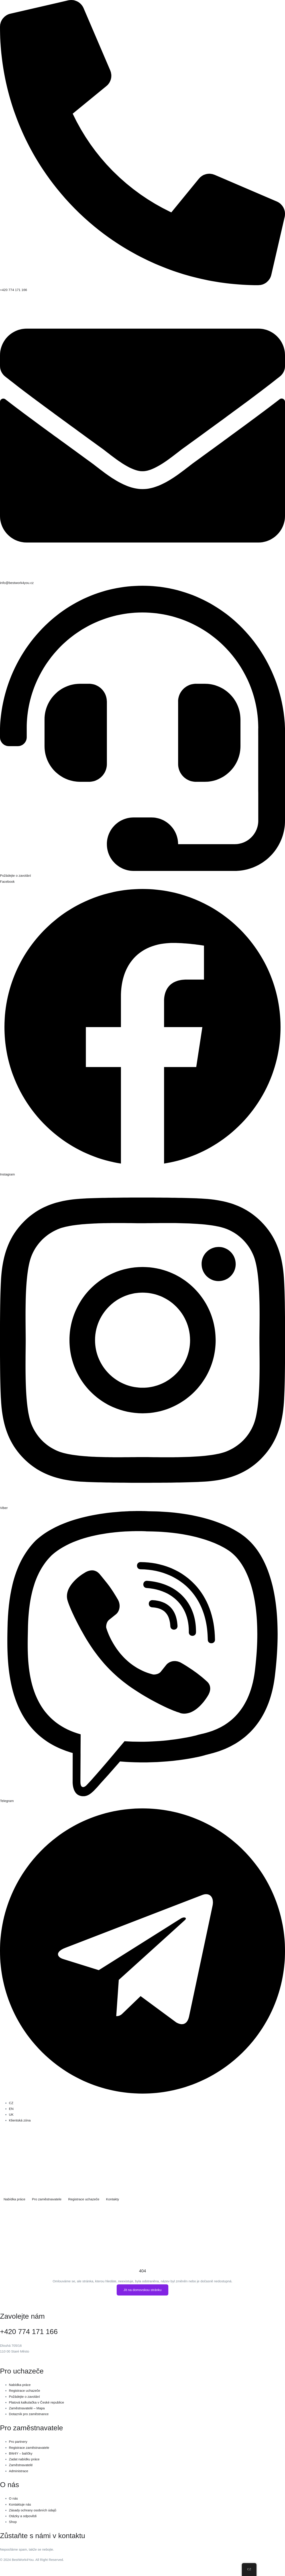  I want to click on Nabídka práce, so click(14, 2199).